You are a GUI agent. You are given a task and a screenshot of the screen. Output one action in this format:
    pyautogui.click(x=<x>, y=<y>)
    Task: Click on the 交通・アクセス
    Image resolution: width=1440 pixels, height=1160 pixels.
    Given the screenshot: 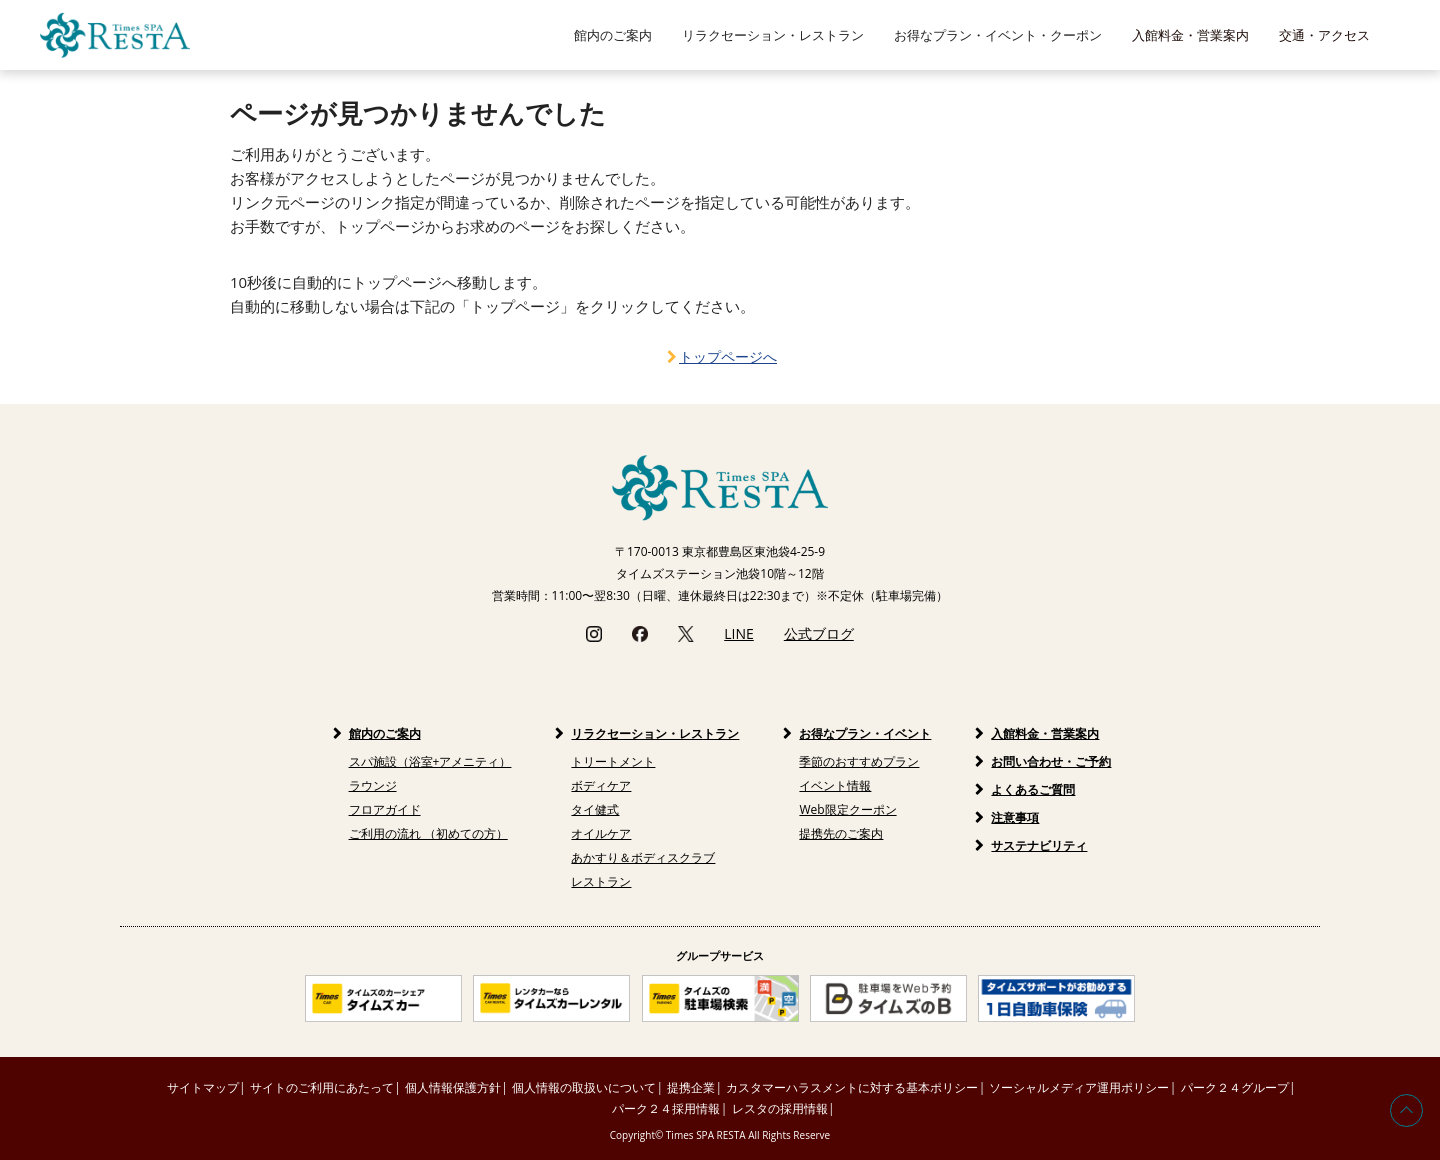 What is the action you would take?
    pyautogui.click(x=1324, y=35)
    